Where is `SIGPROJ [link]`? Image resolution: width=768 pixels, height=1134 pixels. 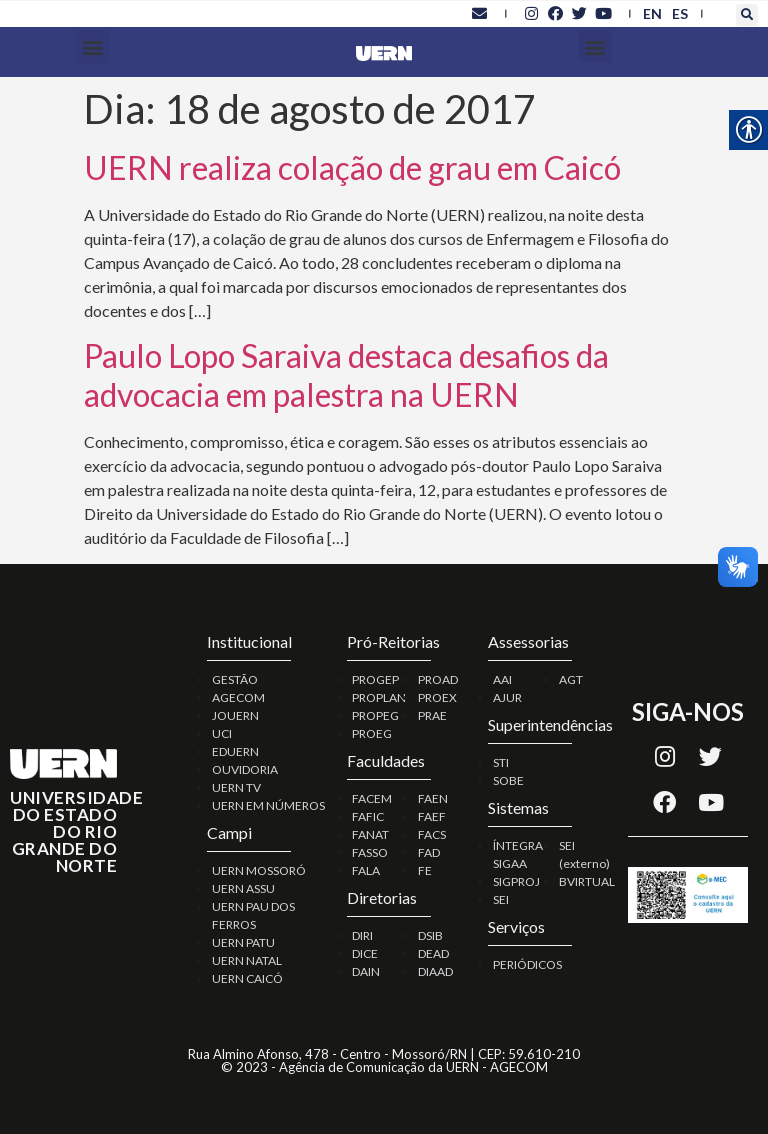
SIGPROJ [link] is located at coordinates (516, 881).